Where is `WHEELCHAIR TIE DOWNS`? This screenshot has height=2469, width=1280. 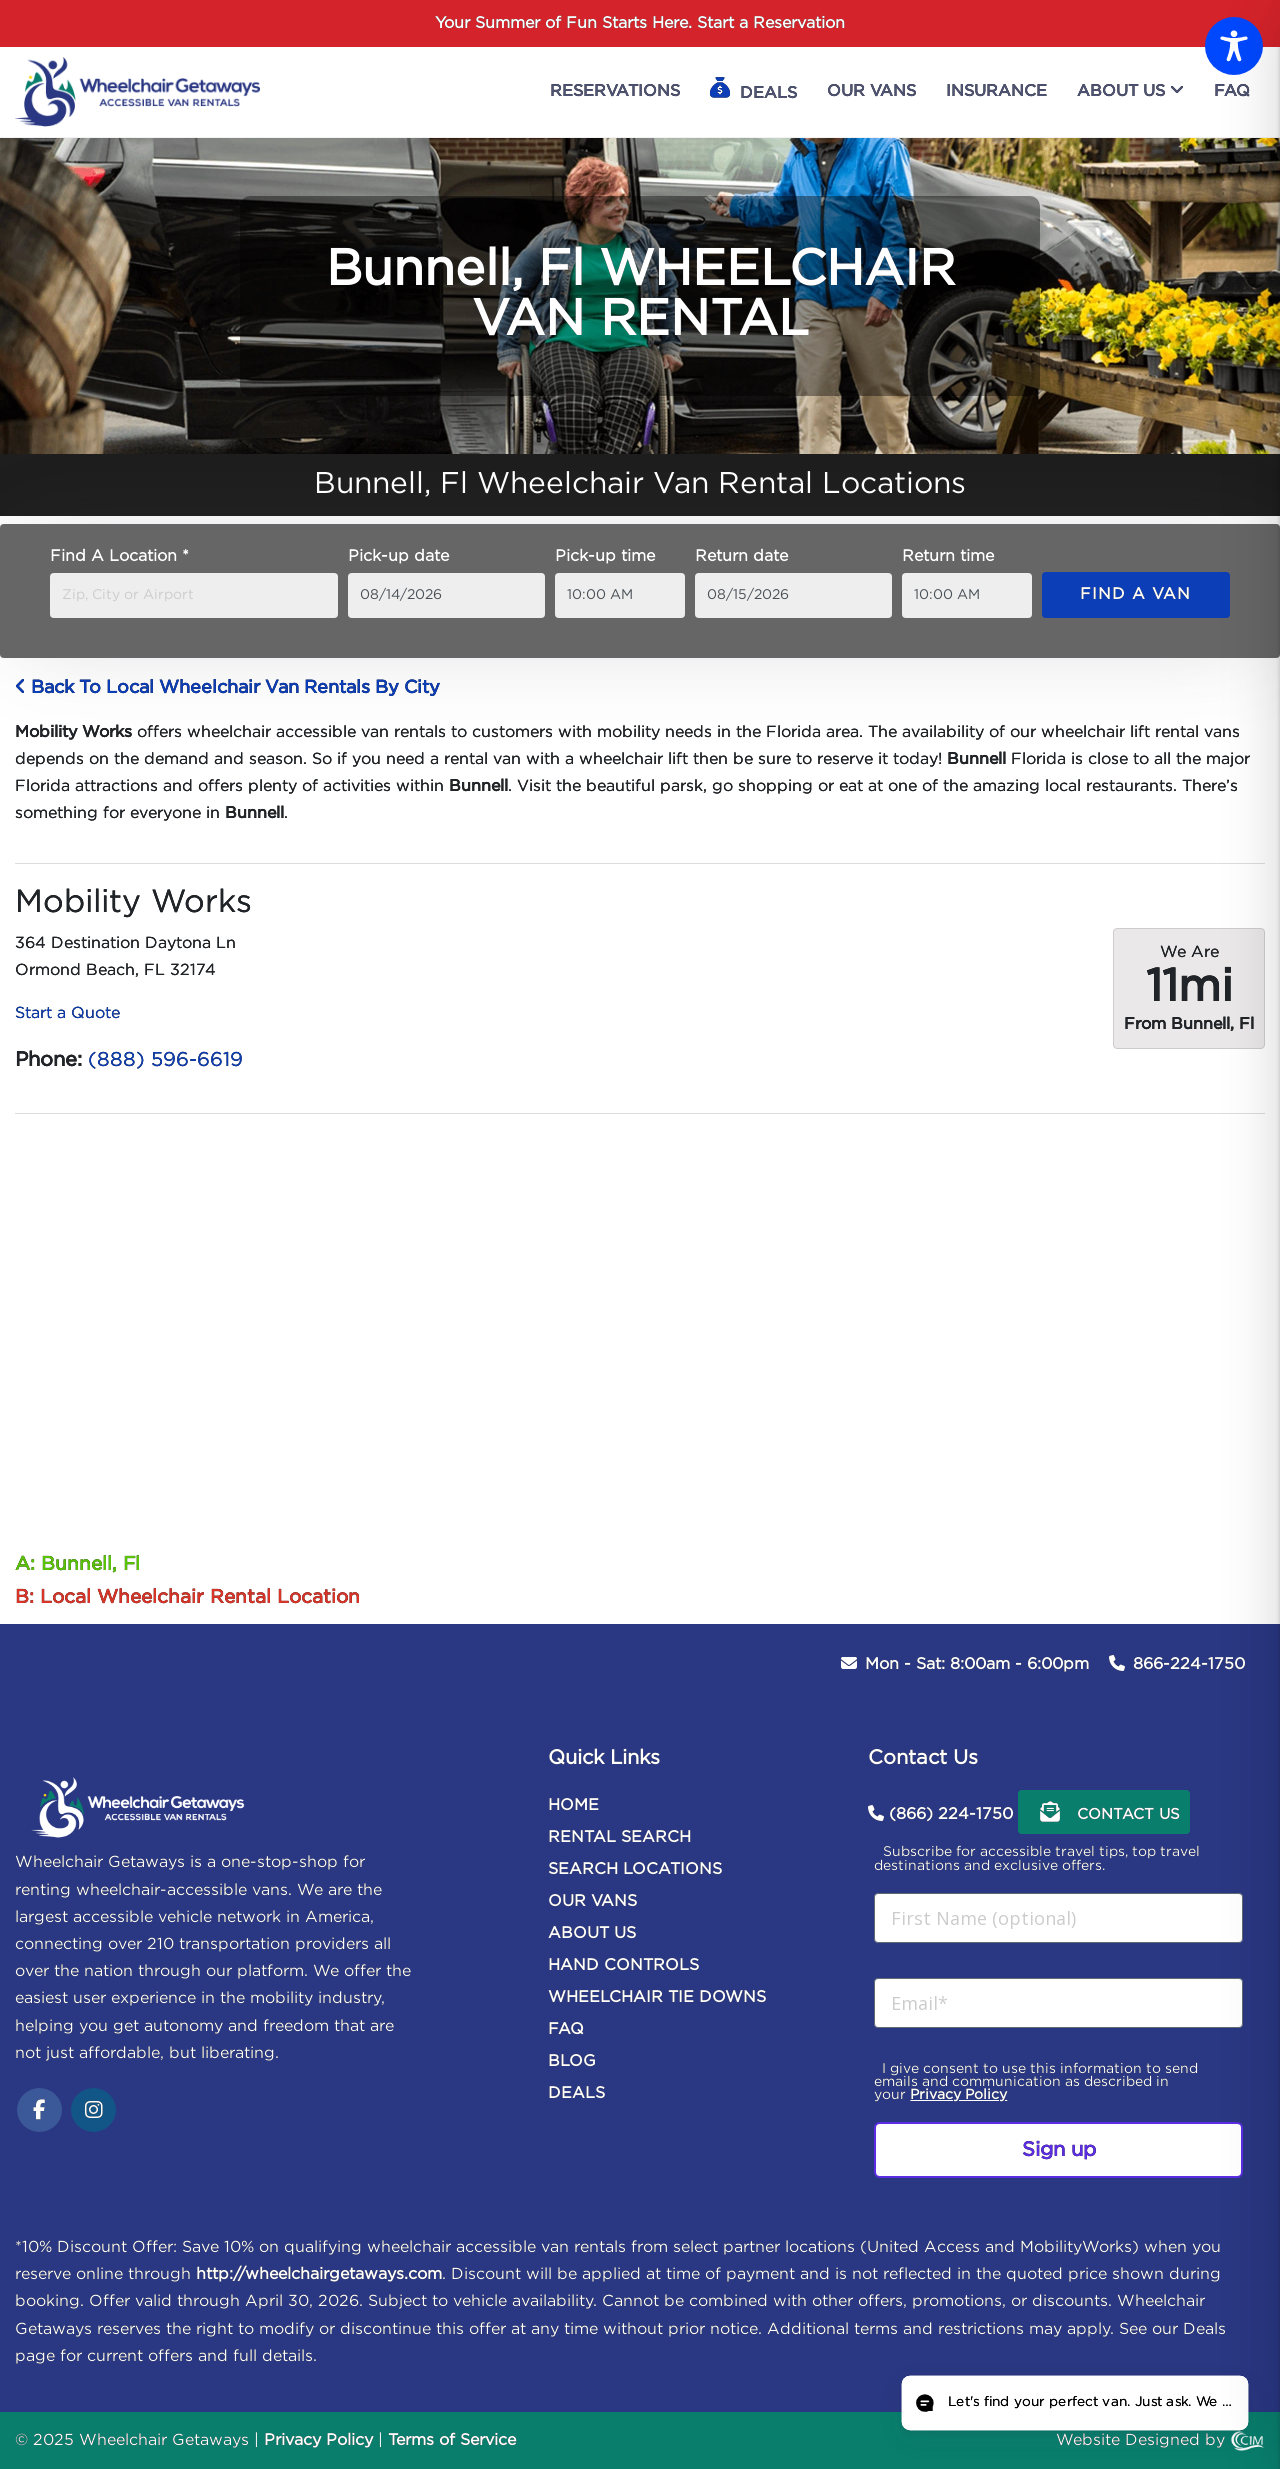
WHEELCHAIR TIE DOWNS is located at coordinates (657, 1997).